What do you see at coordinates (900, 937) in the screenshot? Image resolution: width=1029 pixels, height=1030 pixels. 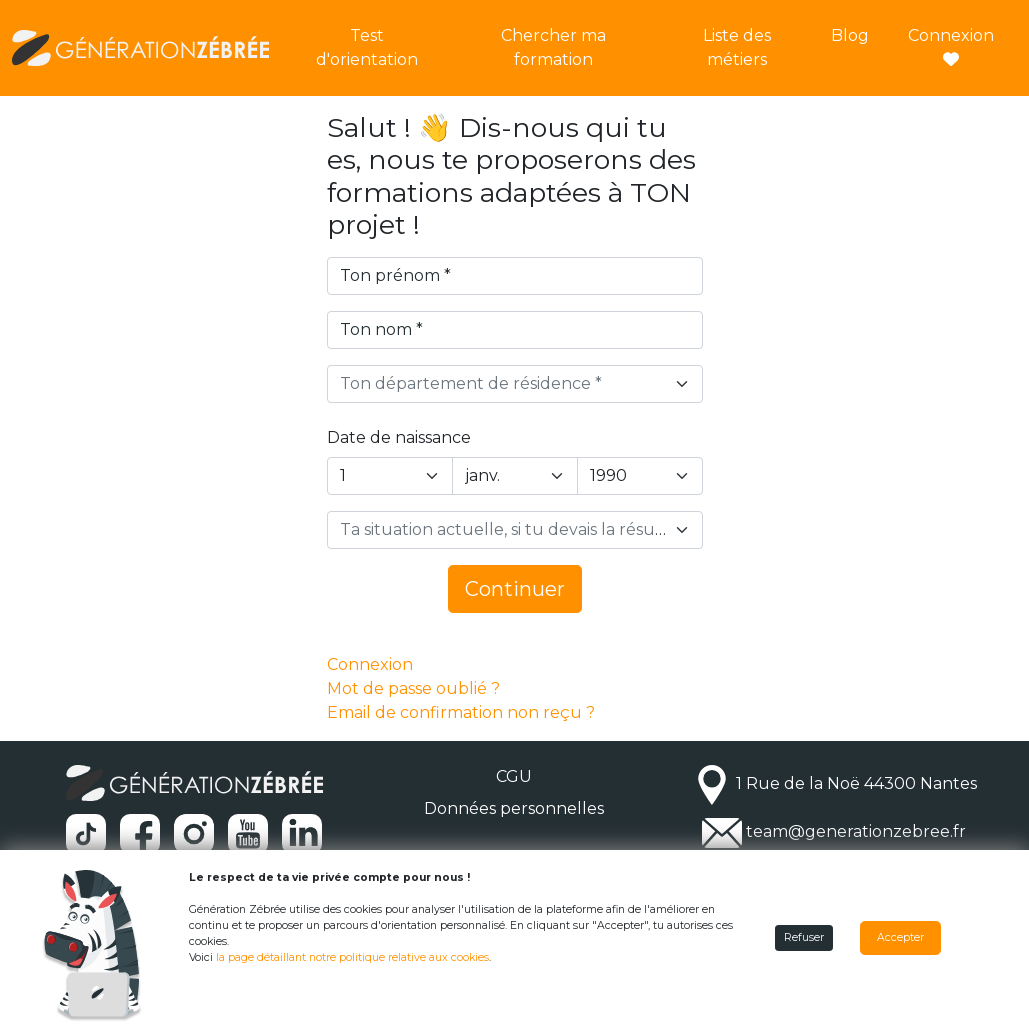 I see `Accepter` at bounding box center [900, 937].